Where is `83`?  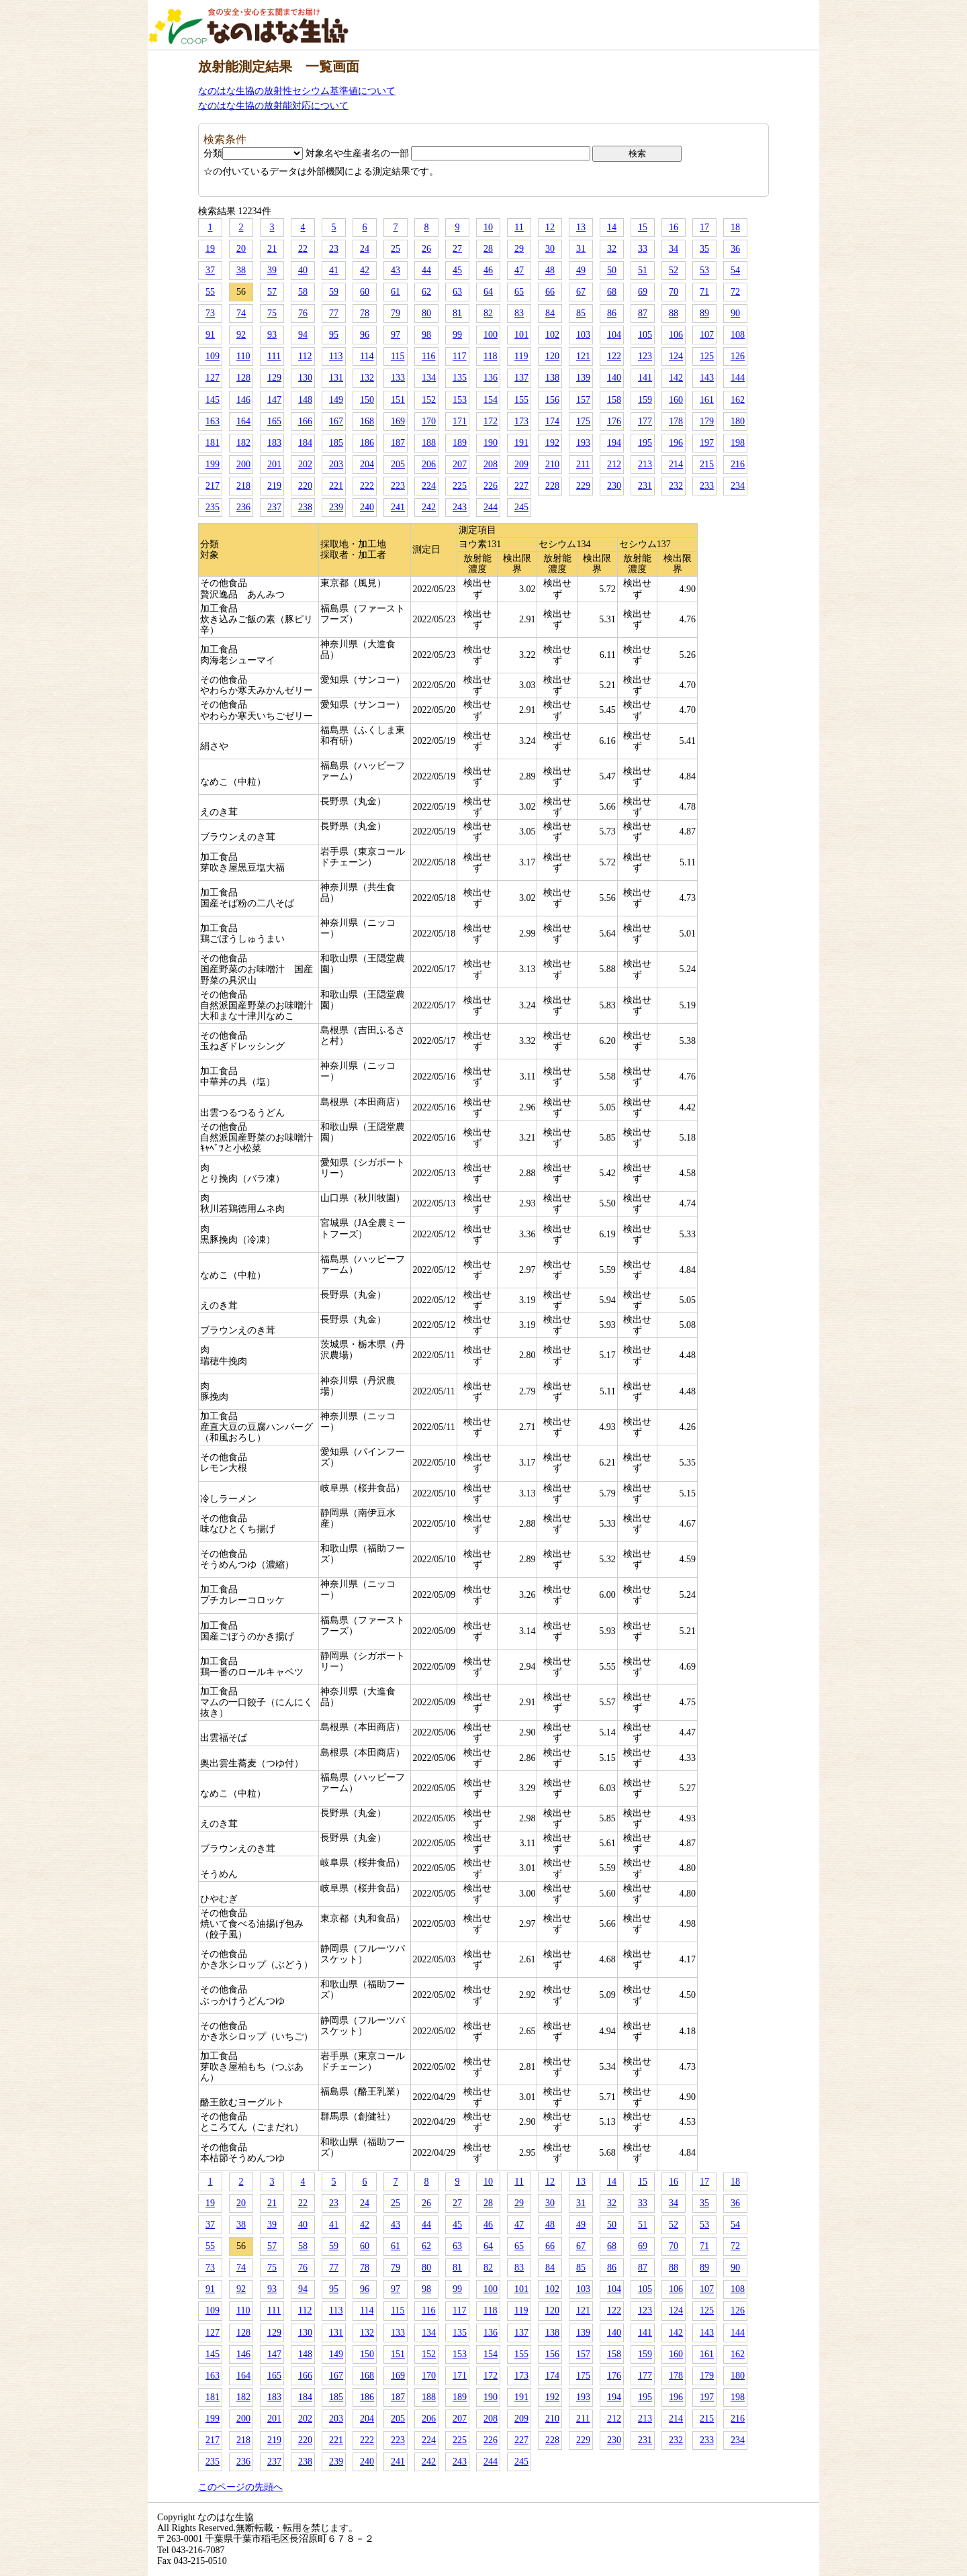
83 is located at coordinates (519, 313).